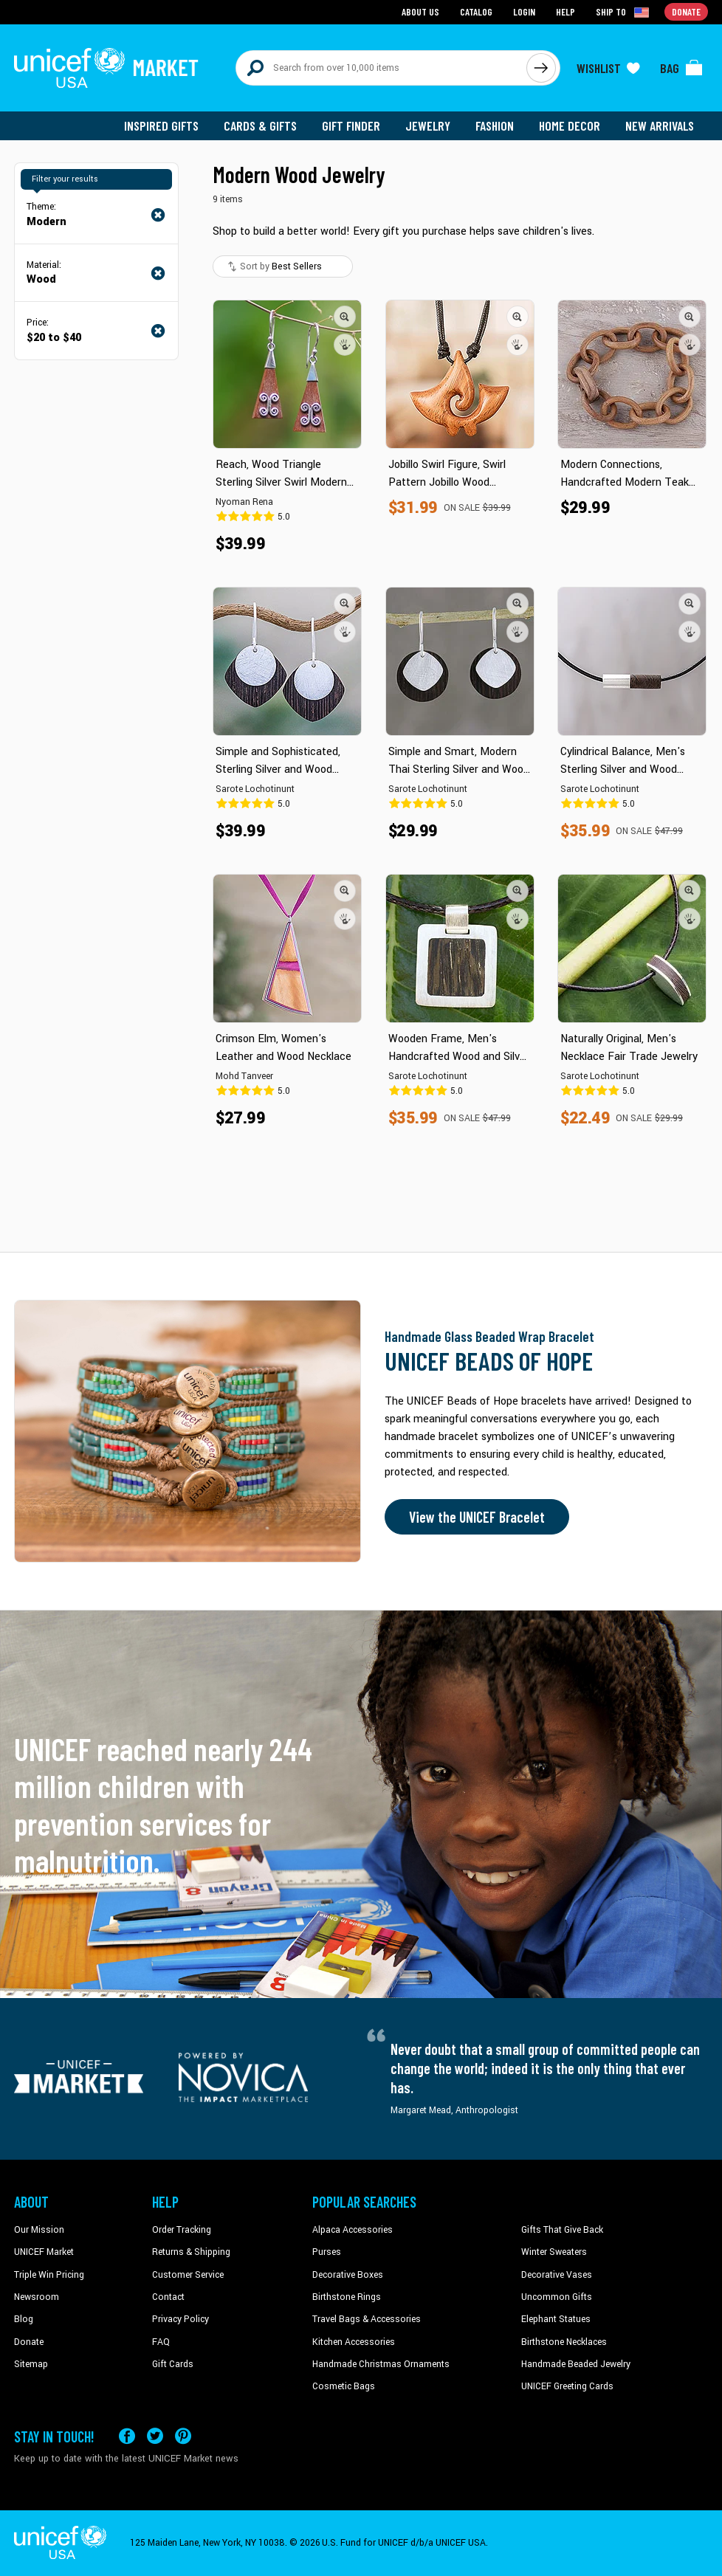  I want to click on Returns & Shipping, so click(191, 2252).